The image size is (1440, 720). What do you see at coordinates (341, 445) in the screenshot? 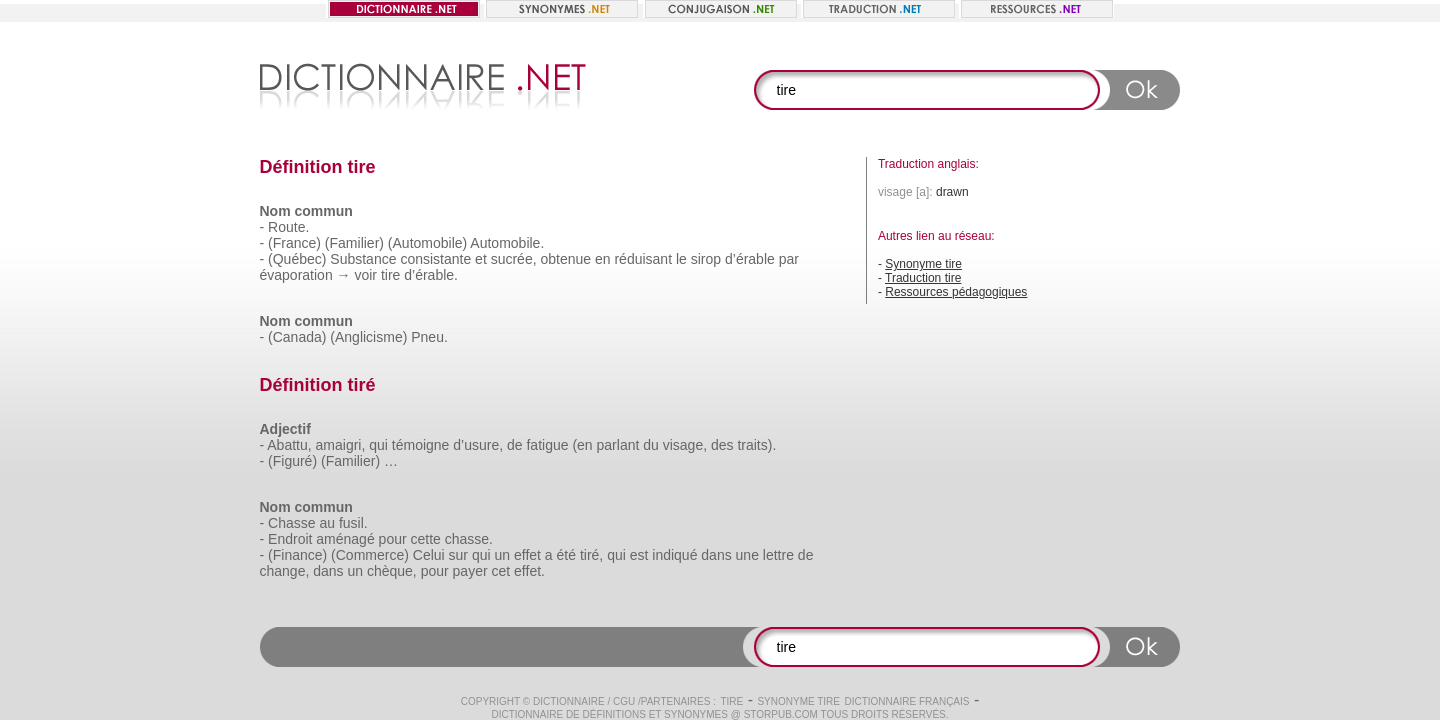
I see `amaigri,` at bounding box center [341, 445].